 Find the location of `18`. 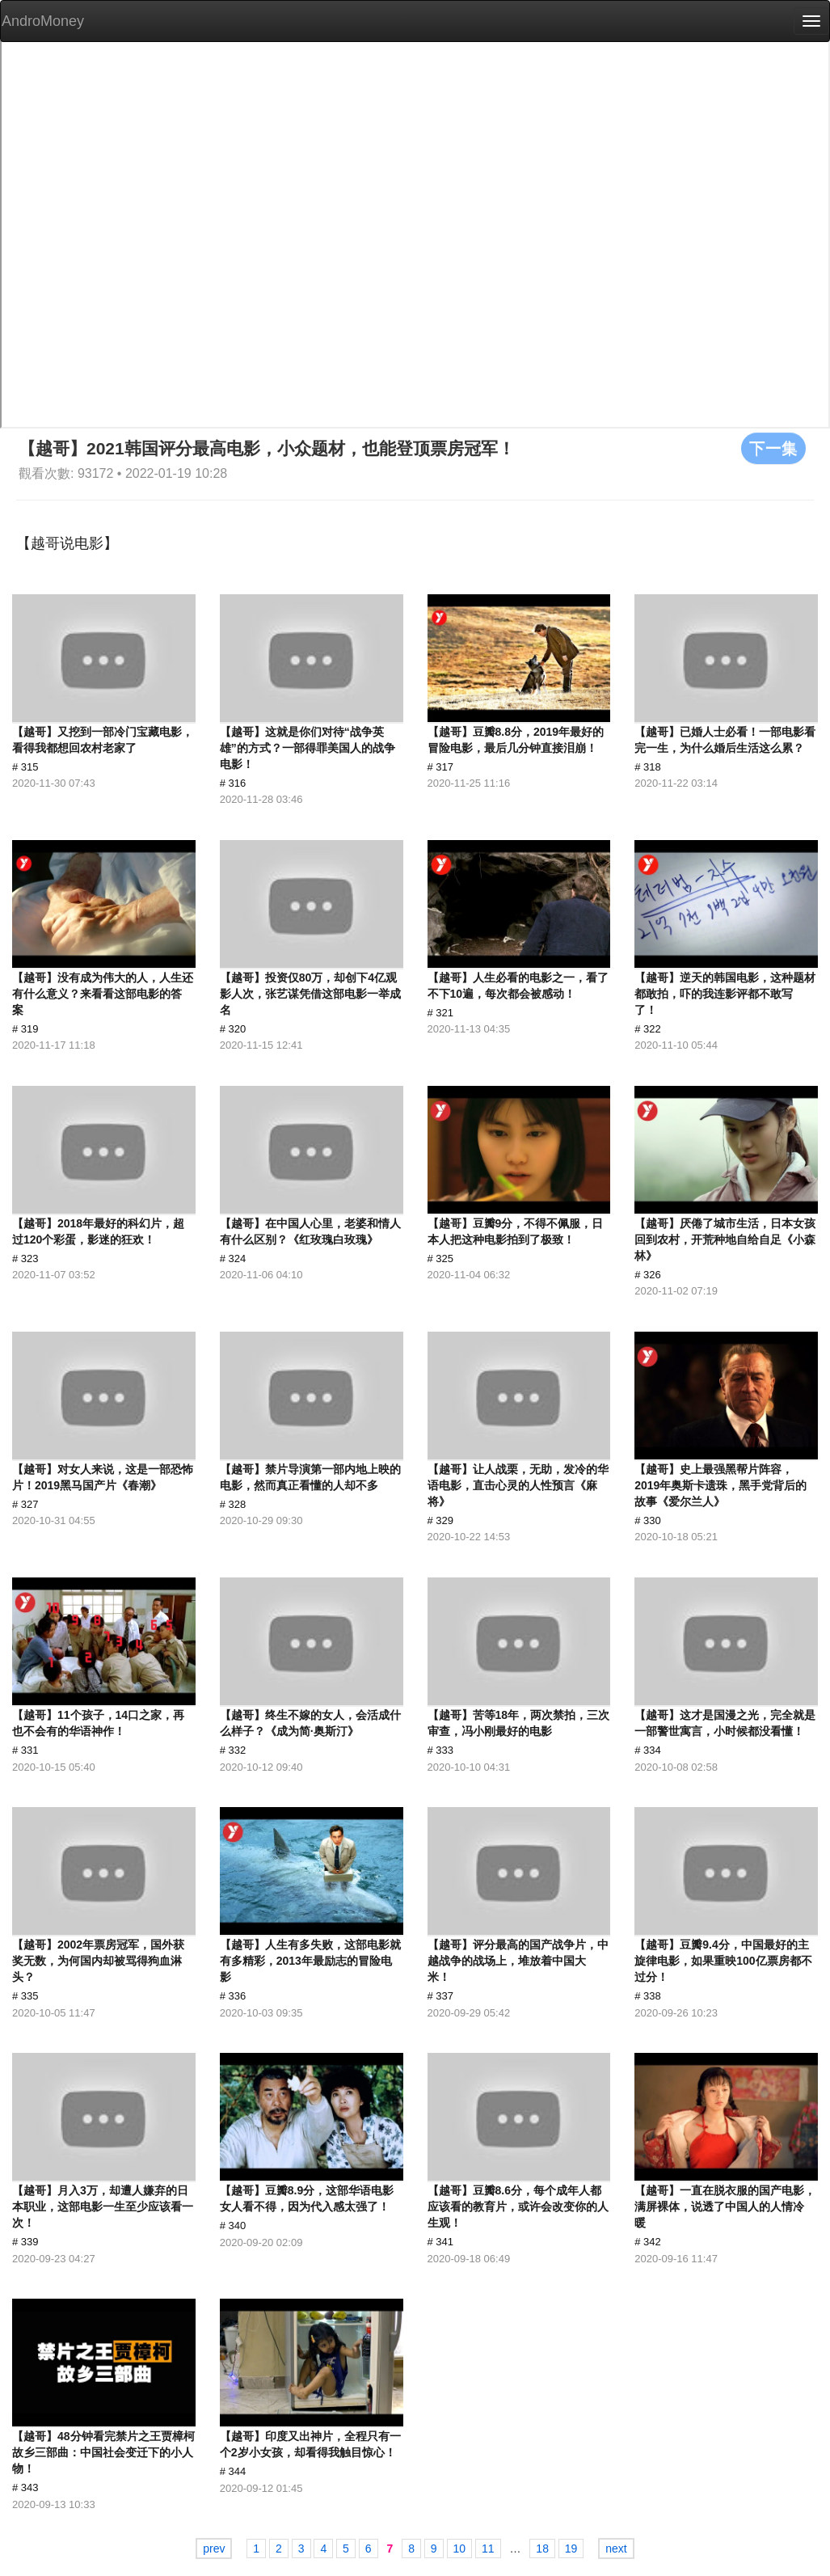

18 is located at coordinates (542, 2548).